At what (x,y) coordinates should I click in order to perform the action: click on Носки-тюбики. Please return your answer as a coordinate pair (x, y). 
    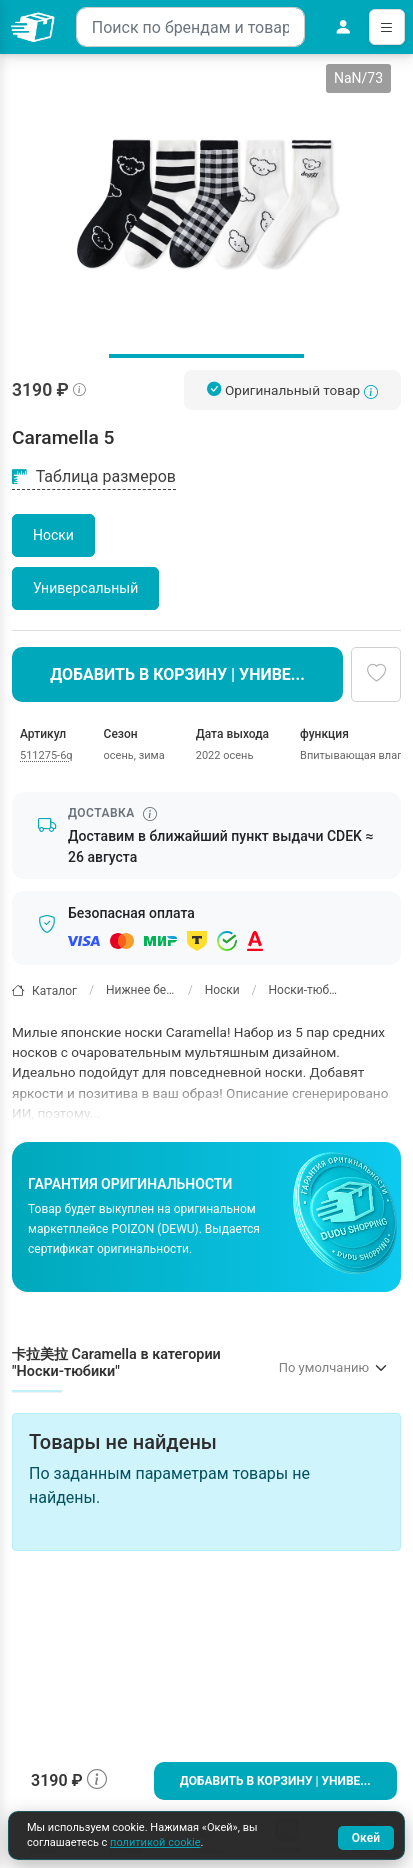
    Looking at the image, I should click on (304, 990).